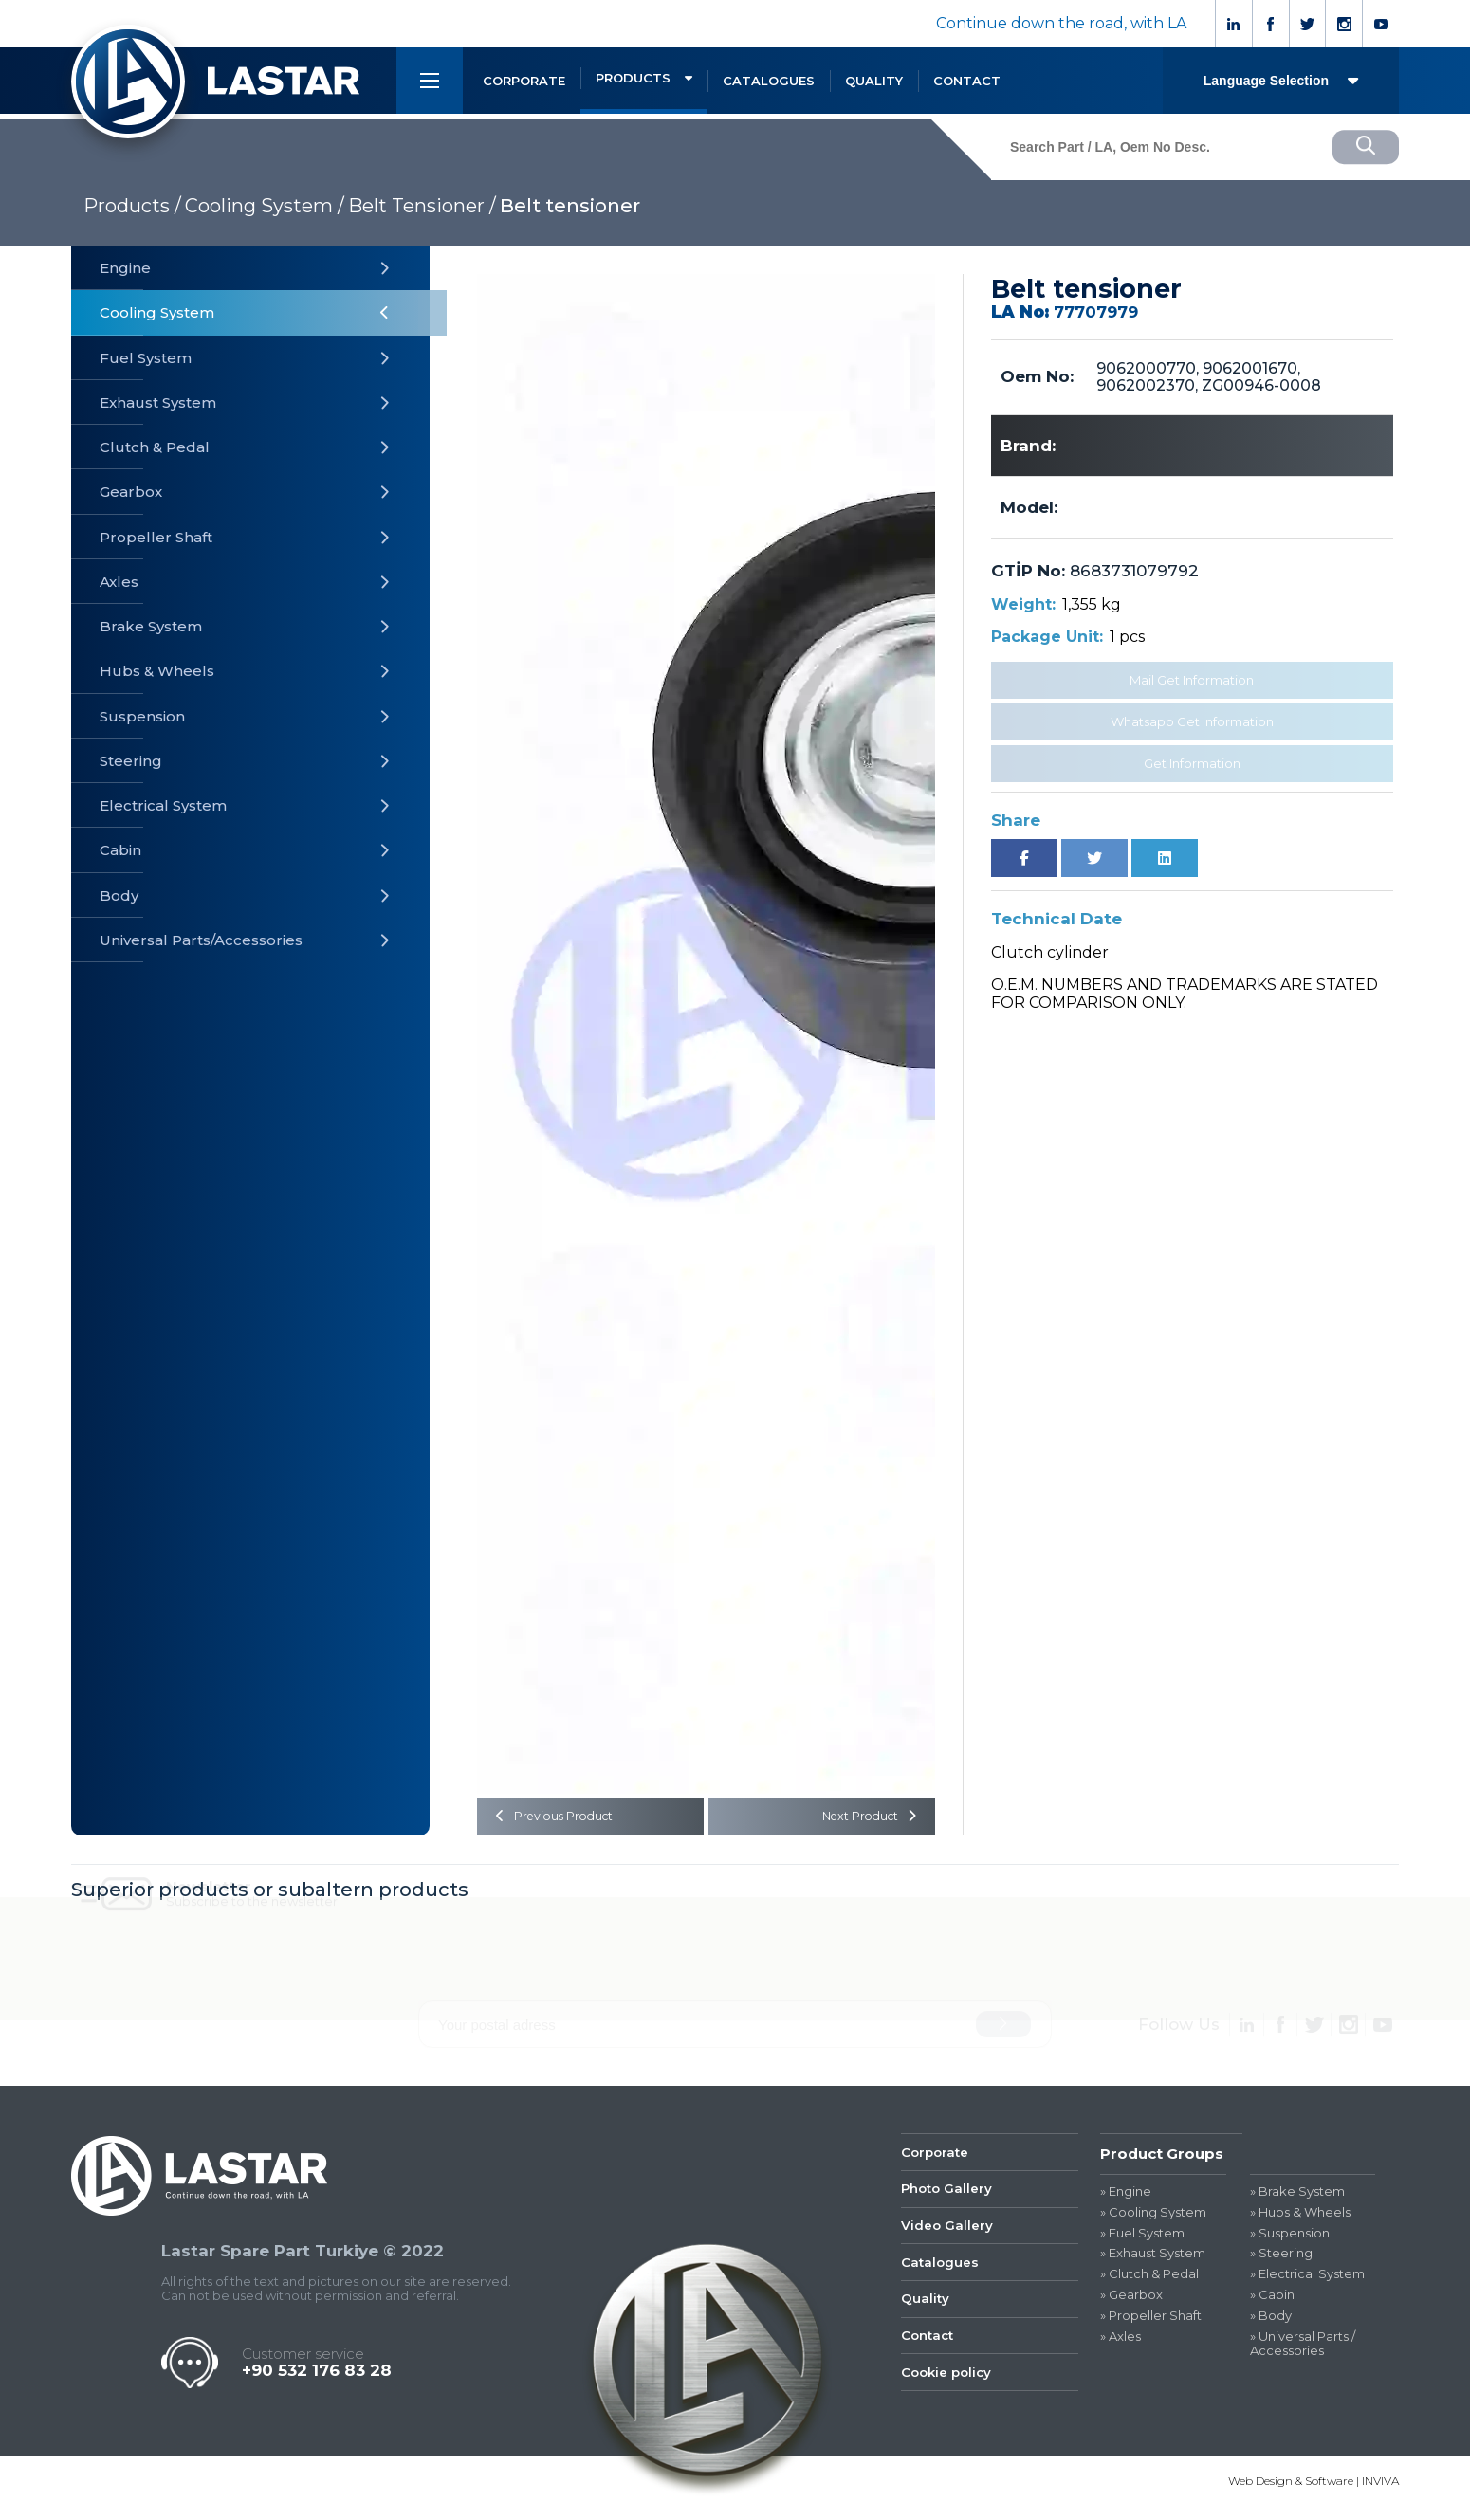 The height and width of the screenshot is (2520, 1470). Describe the element at coordinates (1300, 2218) in the screenshot. I see `» Hubs & Wheels` at that location.